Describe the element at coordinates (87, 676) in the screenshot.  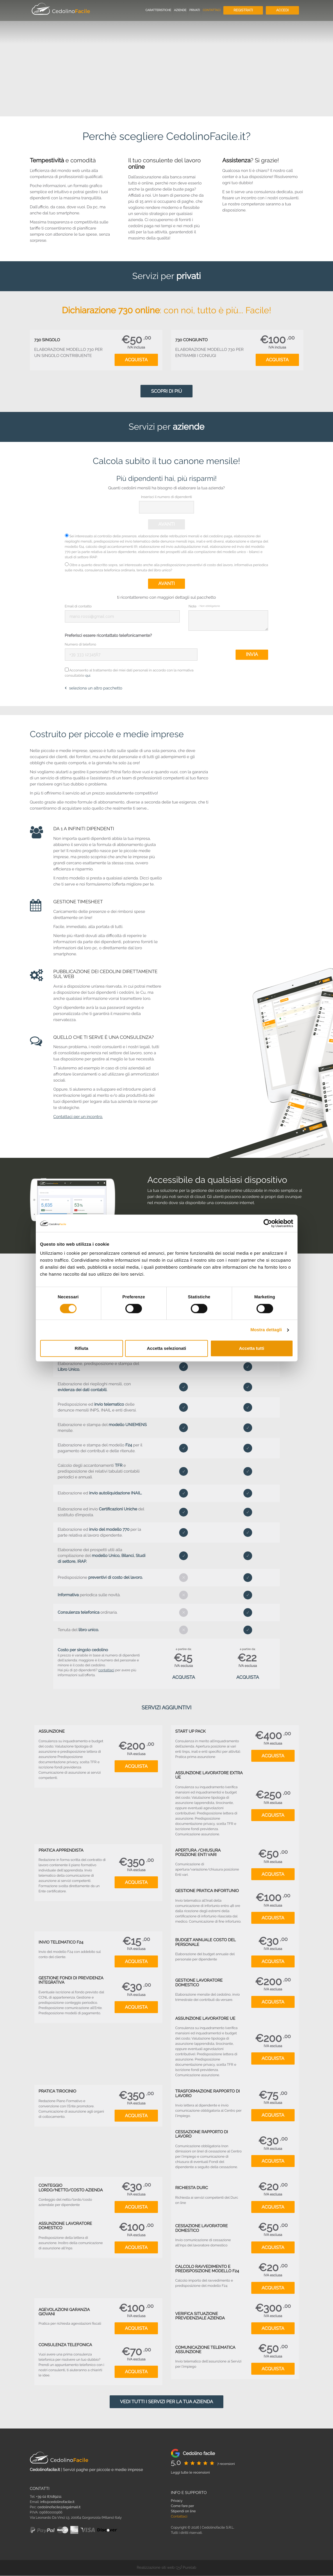
I see `qui` at that location.